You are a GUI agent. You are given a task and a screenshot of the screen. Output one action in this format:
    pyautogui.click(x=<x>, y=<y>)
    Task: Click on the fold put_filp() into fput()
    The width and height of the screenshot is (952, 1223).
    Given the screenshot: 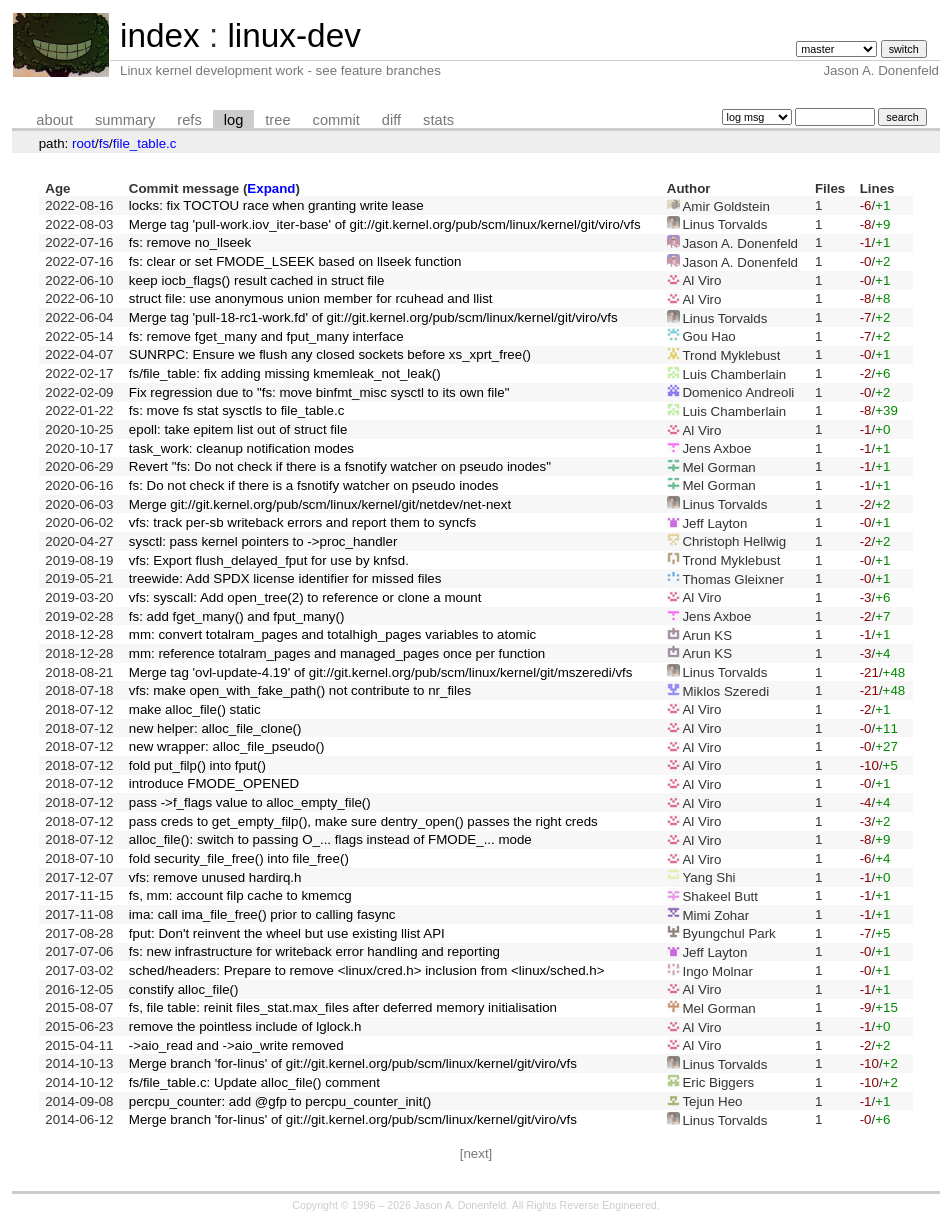 What is the action you would take?
    pyautogui.click(x=197, y=765)
    